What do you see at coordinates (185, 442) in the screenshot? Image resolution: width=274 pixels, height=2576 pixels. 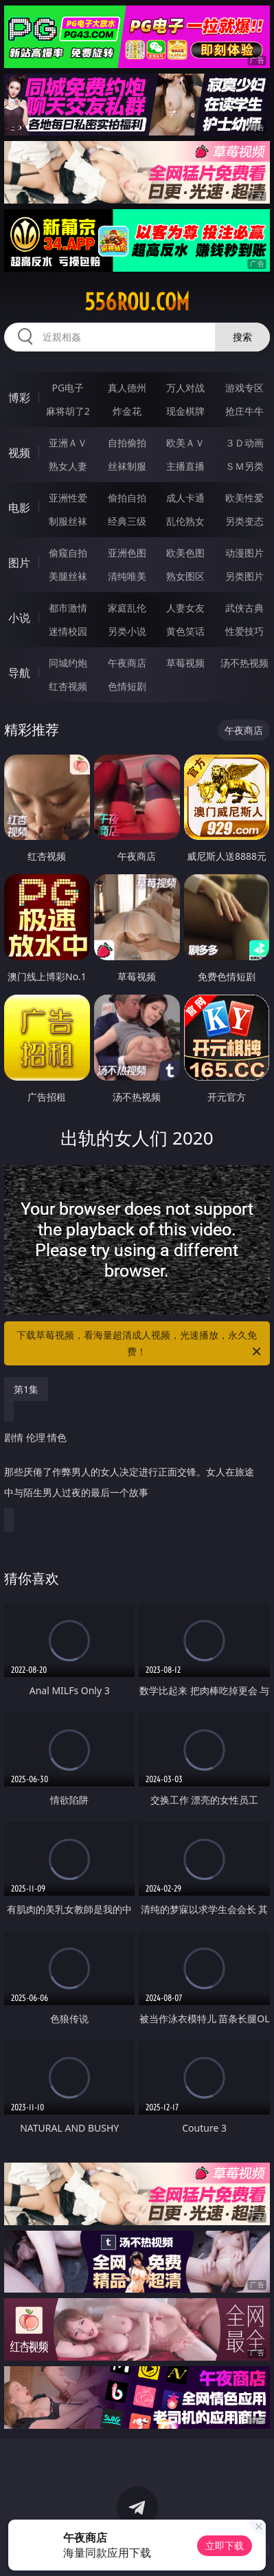 I see `欧美ＡＶ` at bounding box center [185, 442].